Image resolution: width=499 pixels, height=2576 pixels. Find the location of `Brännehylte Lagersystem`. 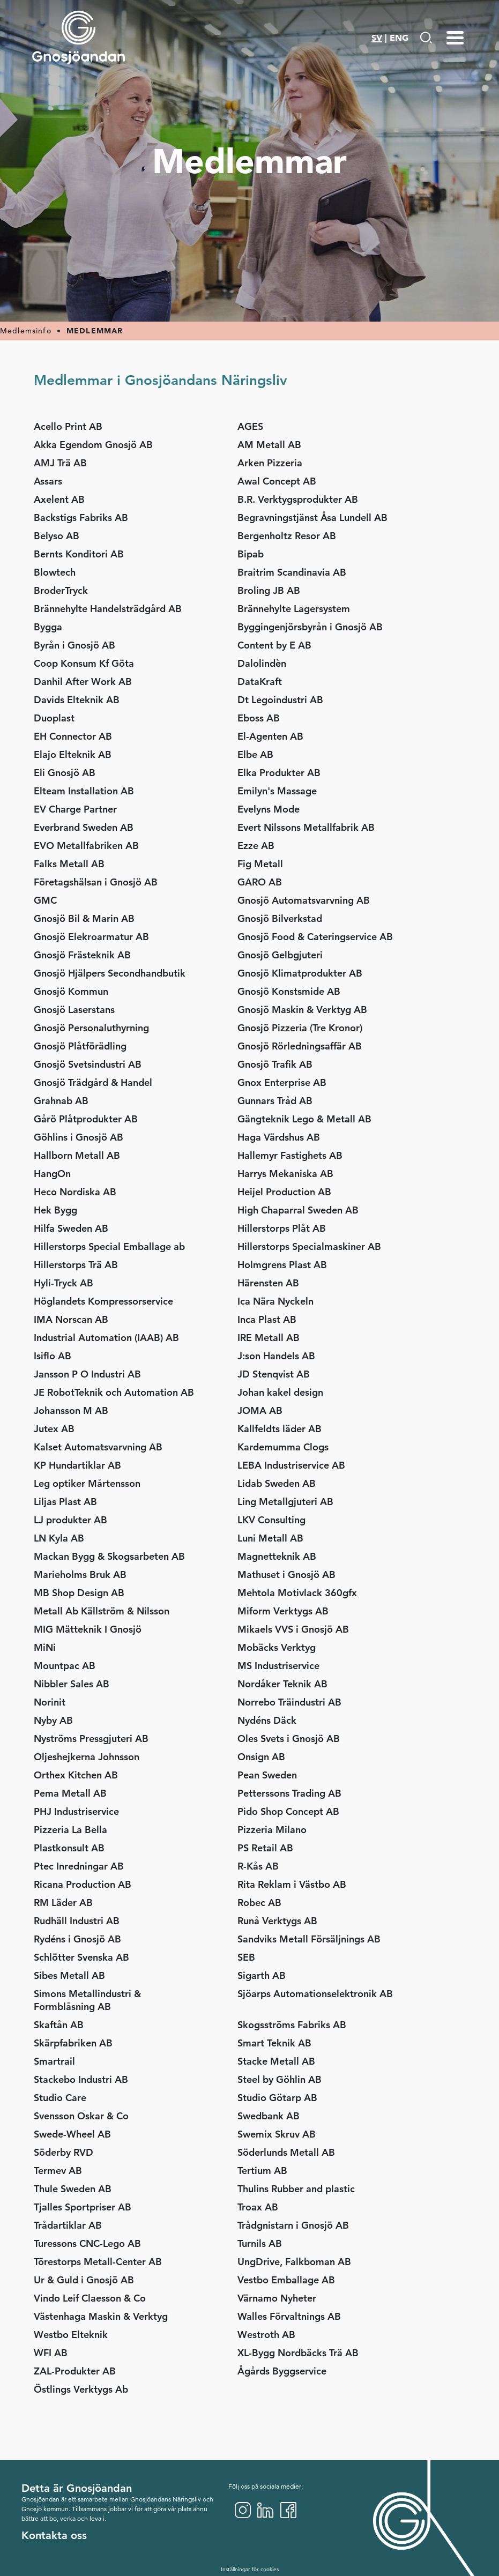

Brännehylte Lagersystem is located at coordinates (293, 608).